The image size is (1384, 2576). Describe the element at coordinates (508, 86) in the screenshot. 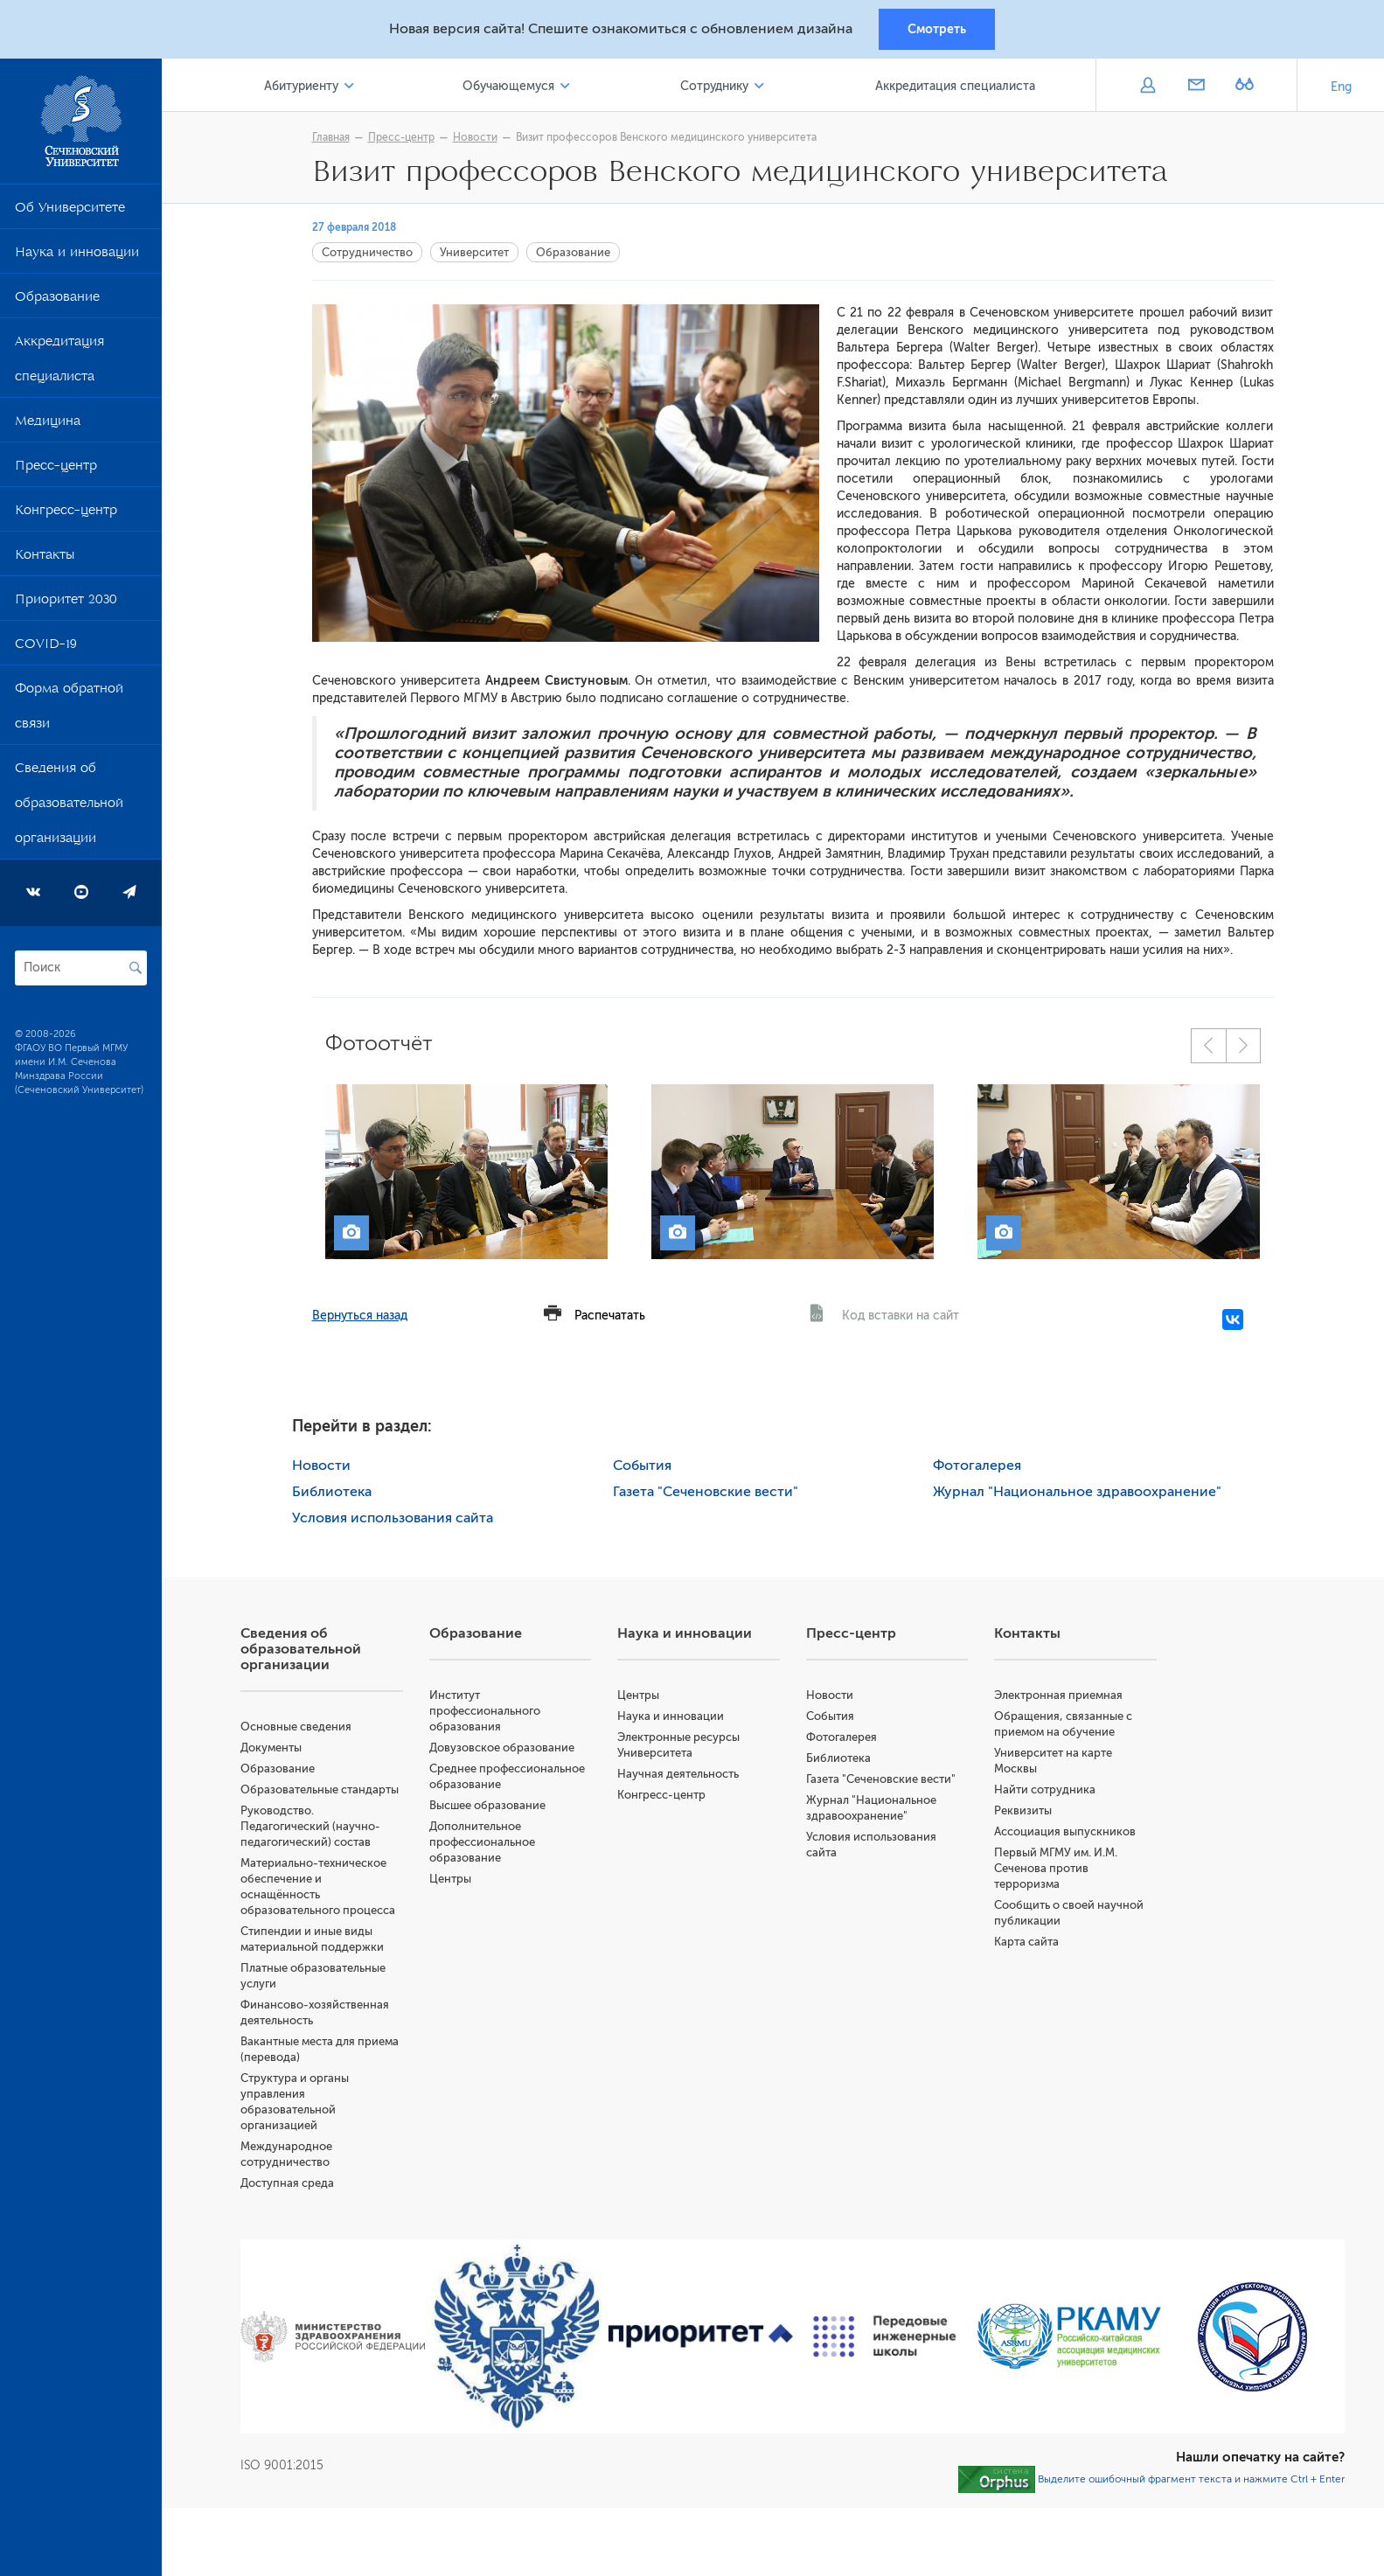

I see `Обучающемуся` at that location.